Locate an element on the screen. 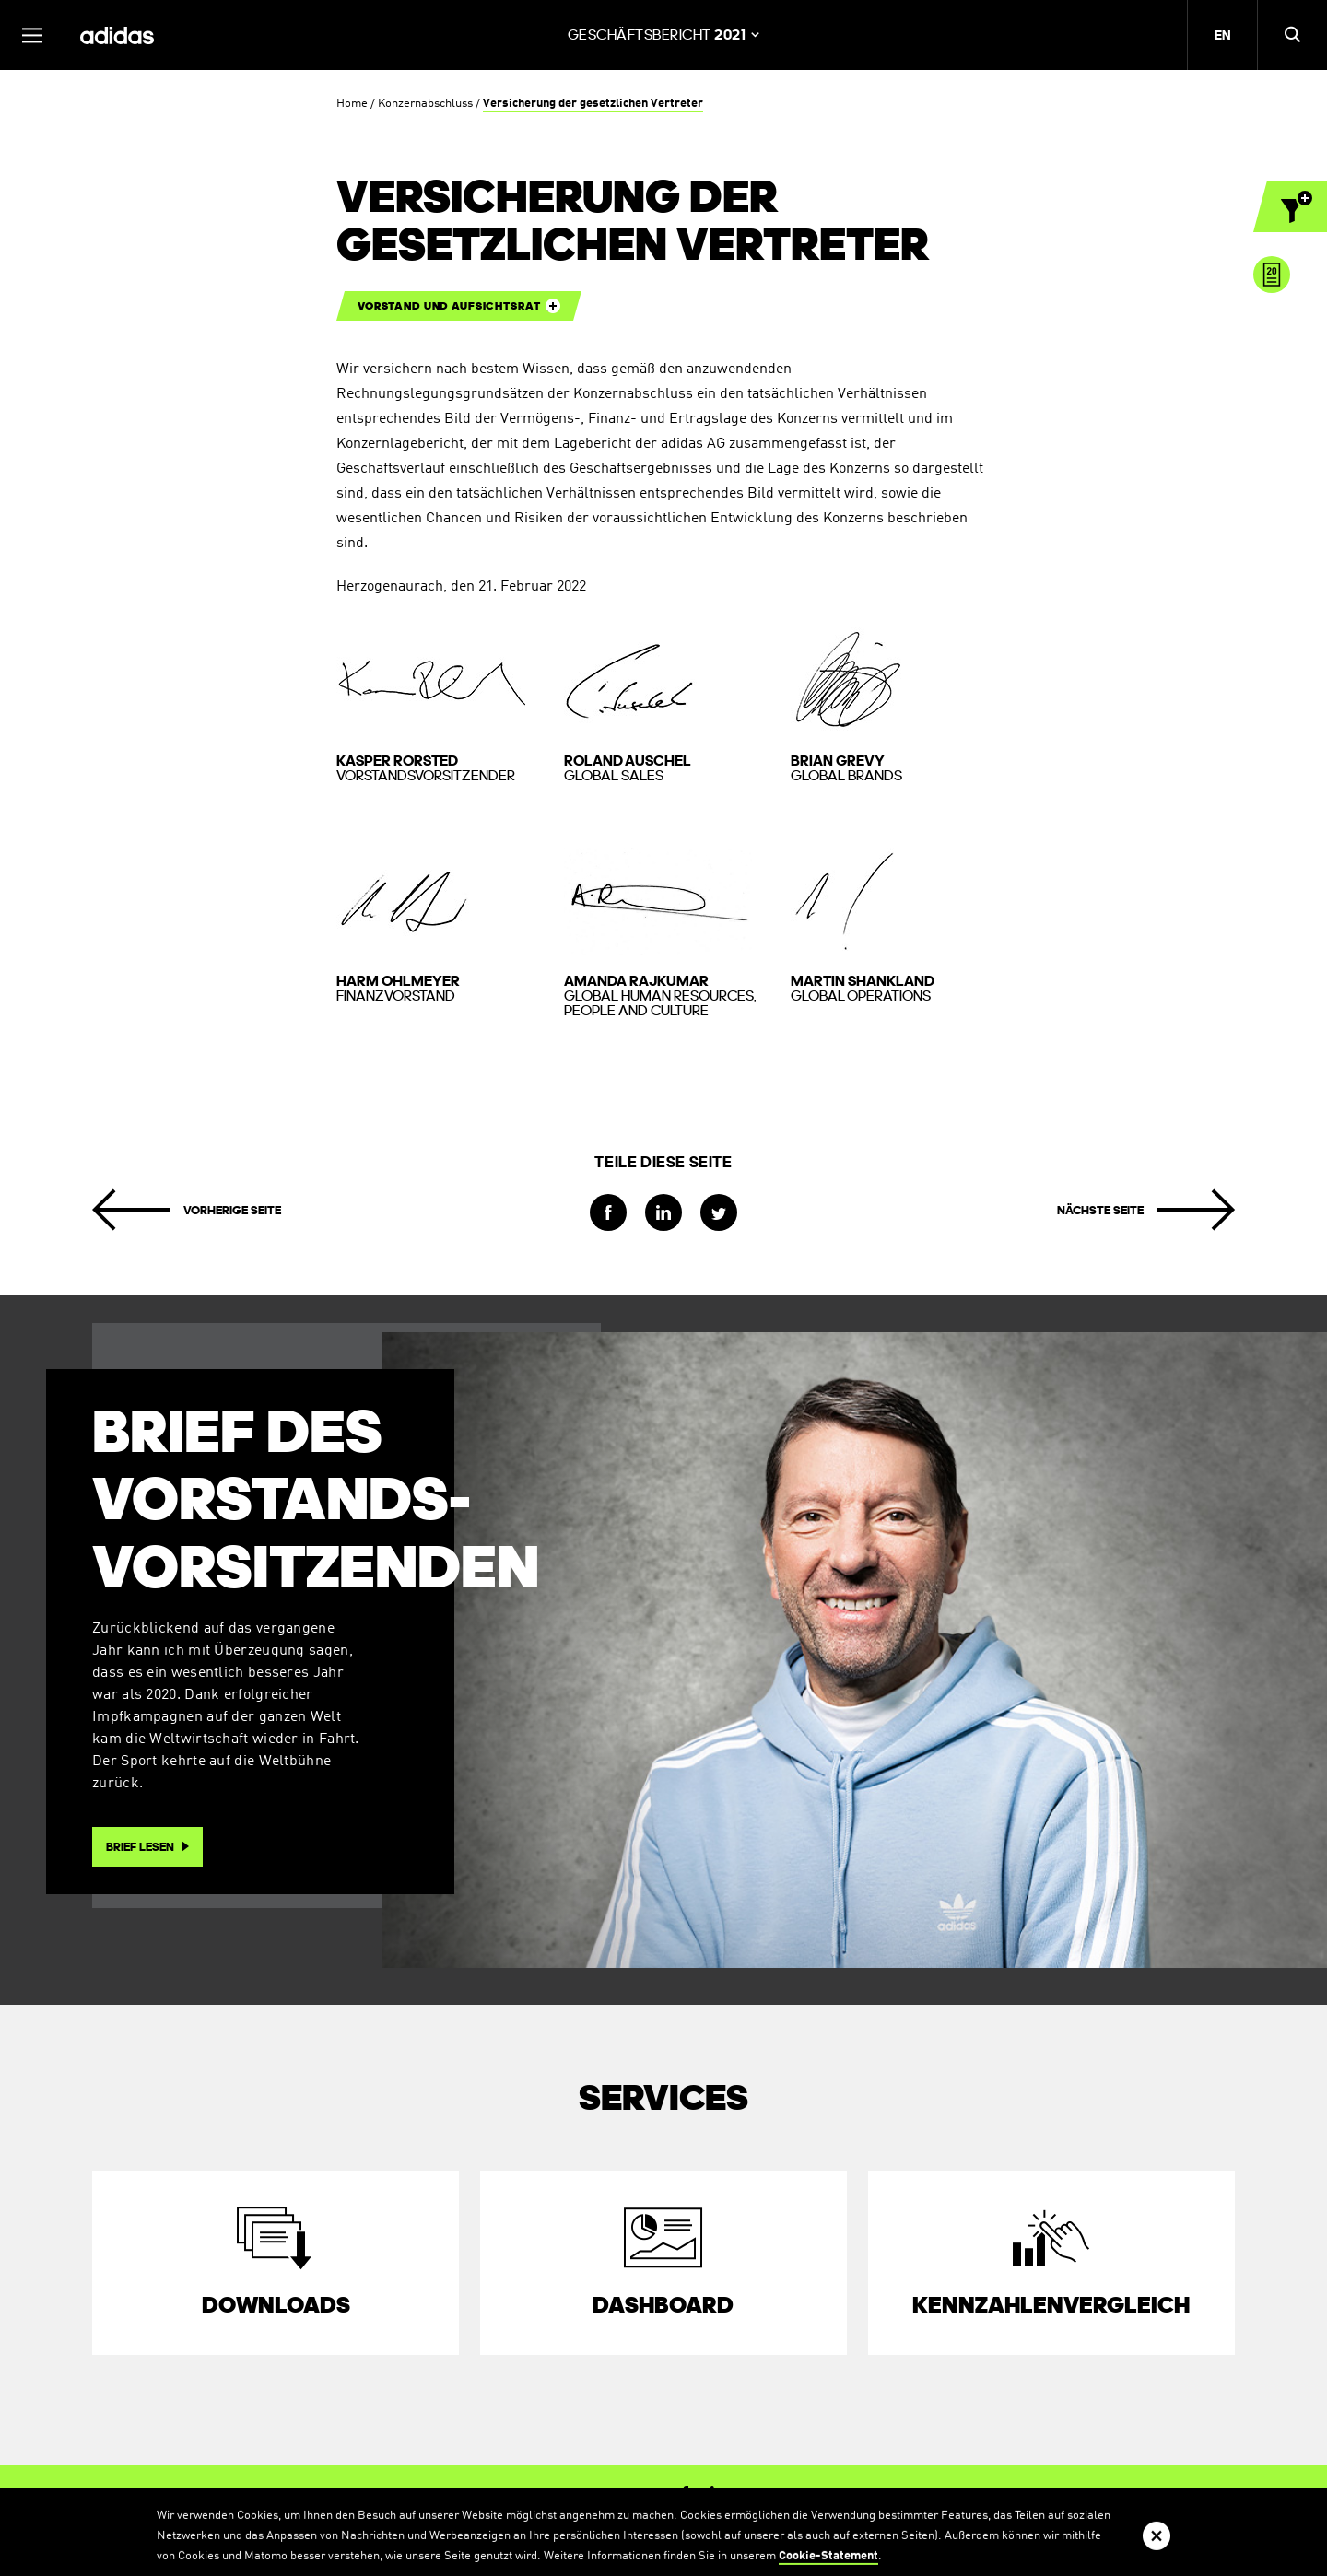  EN is located at coordinates (1222, 35).